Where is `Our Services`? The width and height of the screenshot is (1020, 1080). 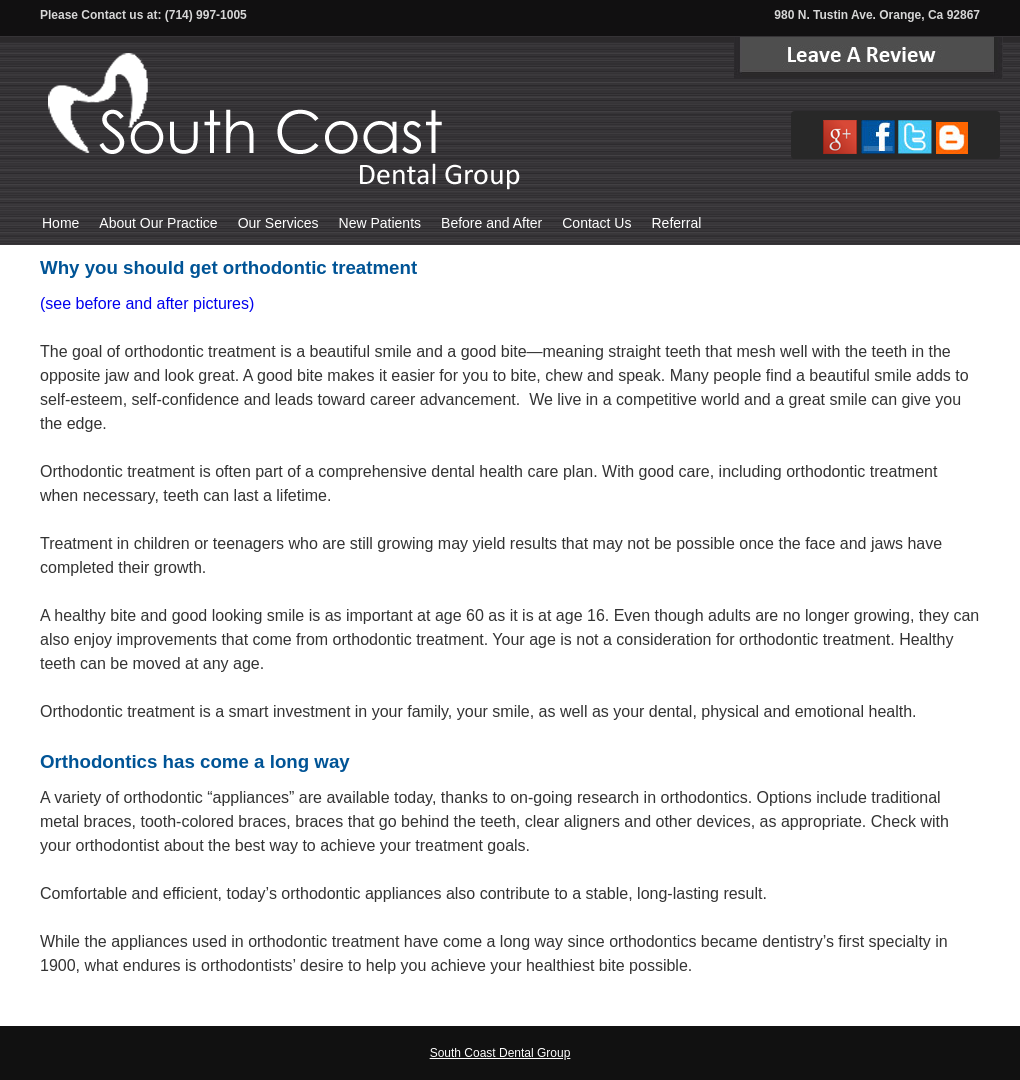
Our Services is located at coordinates (278, 223).